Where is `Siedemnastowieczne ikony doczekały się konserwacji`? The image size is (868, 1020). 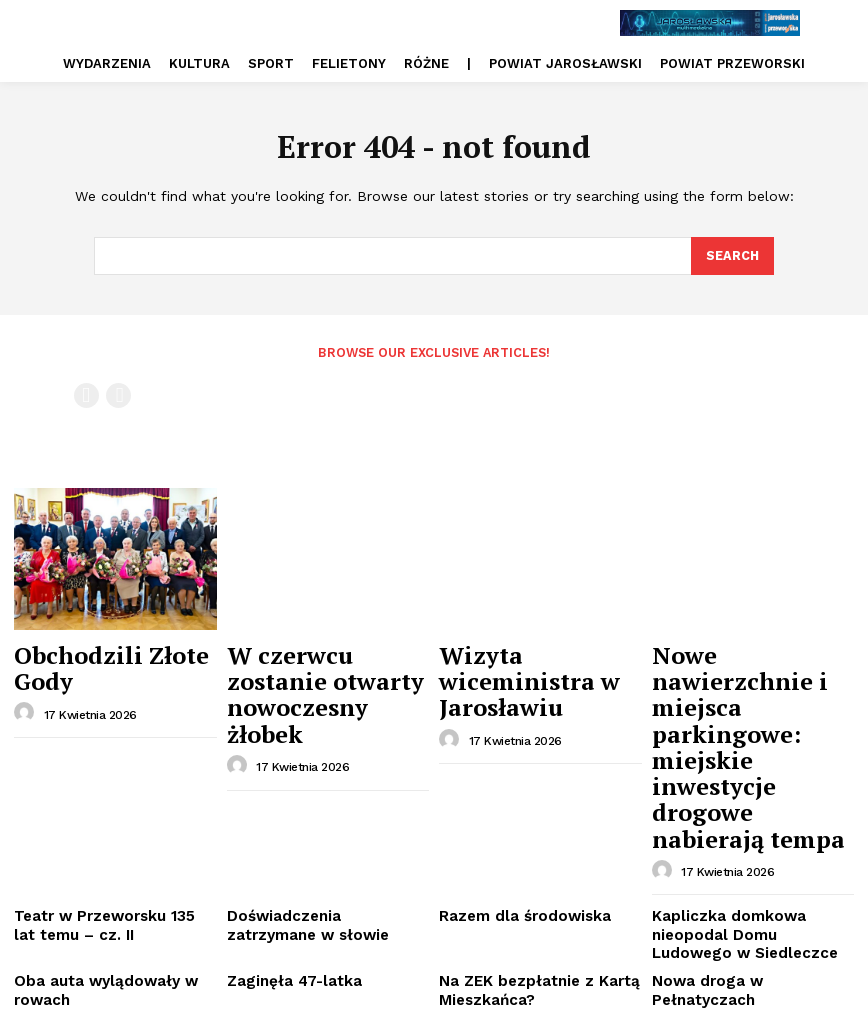 Siedemnastowieczne ikony doczekały się konserwacji is located at coordinates (742, 886).